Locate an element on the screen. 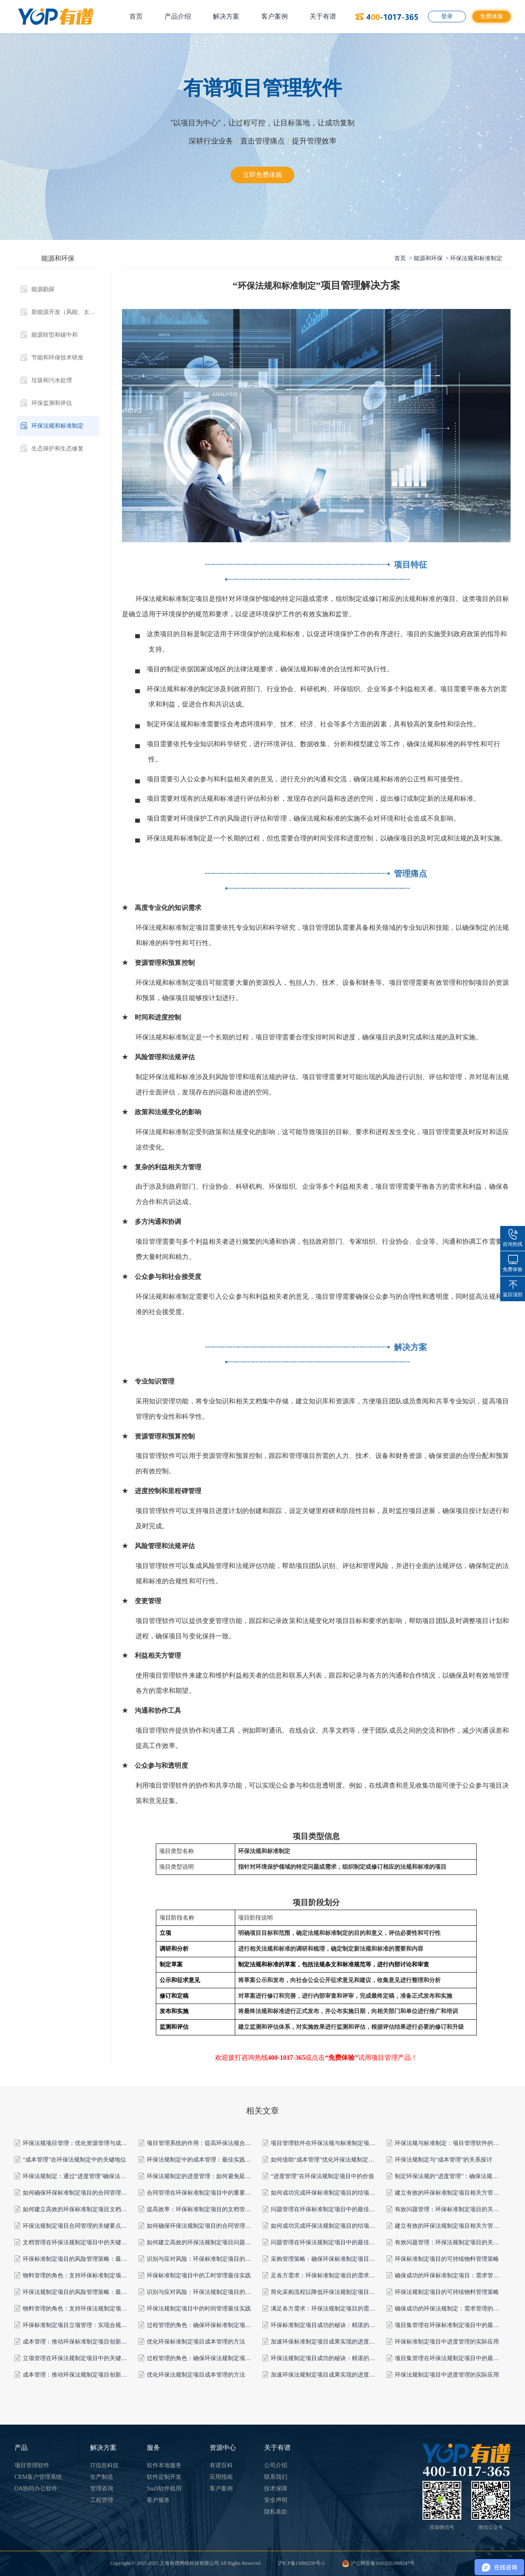  工程管理 is located at coordinates (101, 2500).